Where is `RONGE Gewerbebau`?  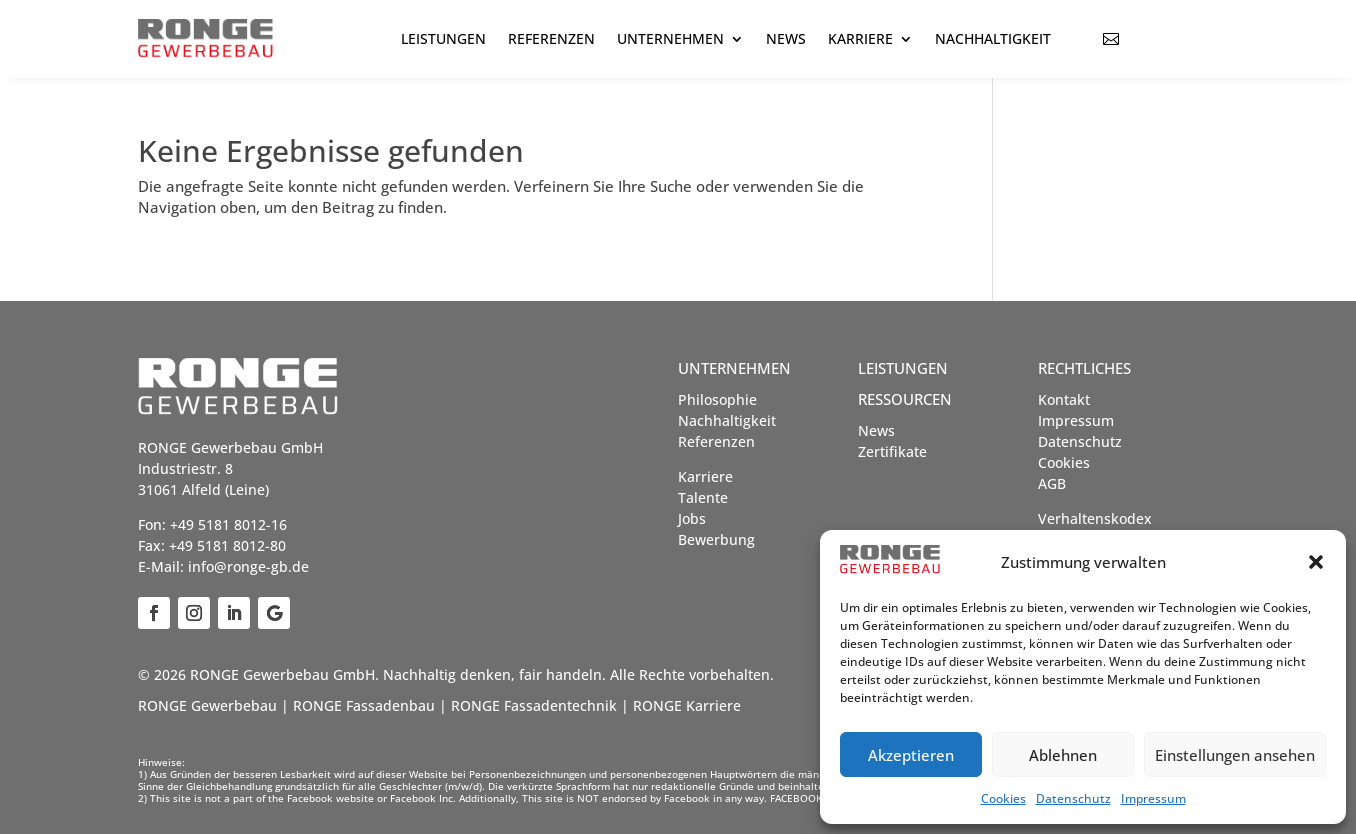 RONGE Gewerbebau is located at coordinates (207, 705).